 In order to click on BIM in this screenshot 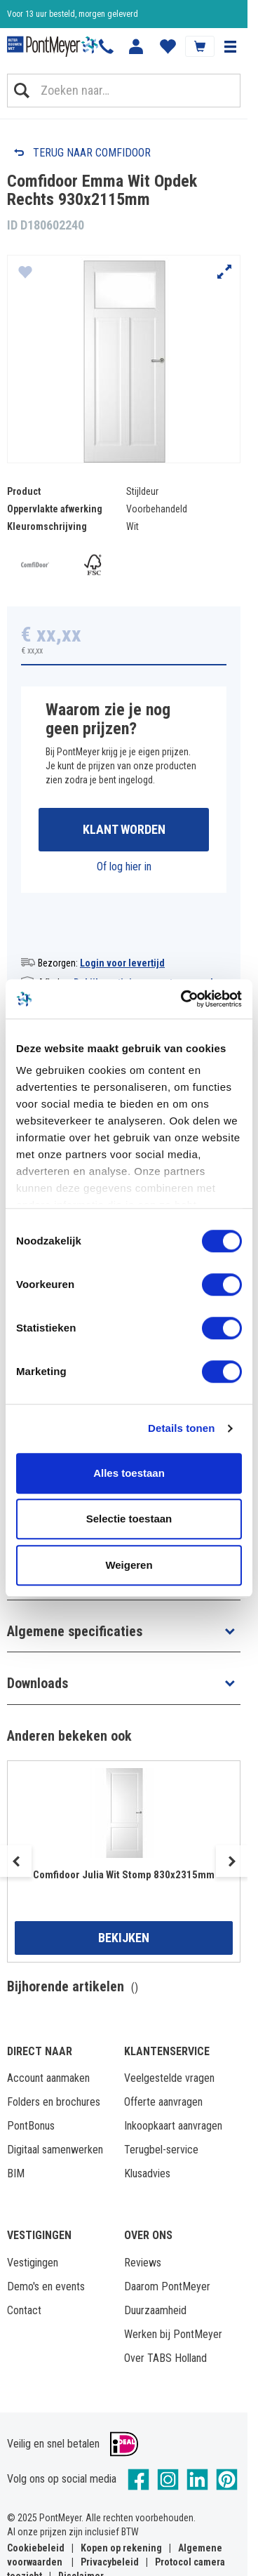, I will do `click(16, 2173)`.